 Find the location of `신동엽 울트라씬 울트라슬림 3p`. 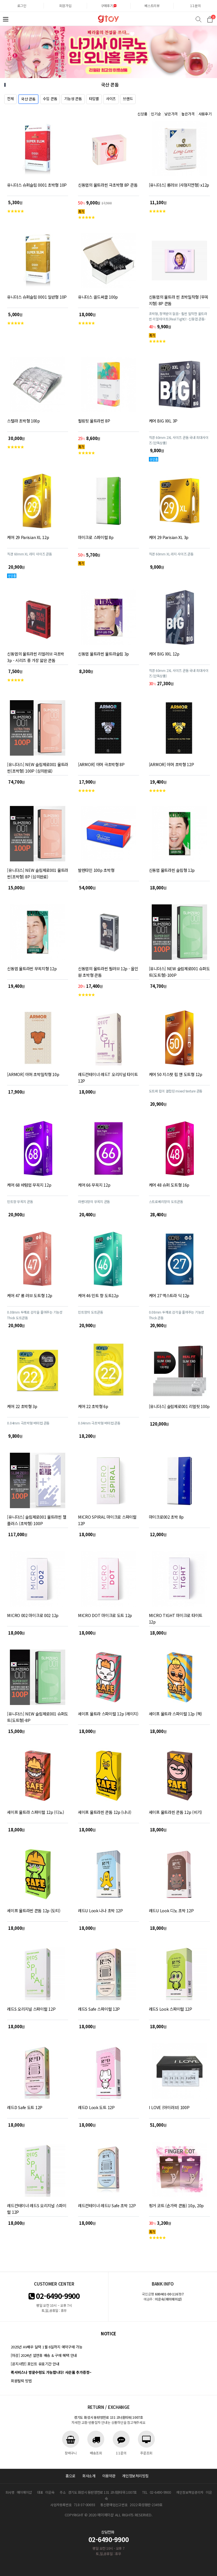

신동엽 울트라씬 울트라슬림 3p is located at coordinates (103, 654).